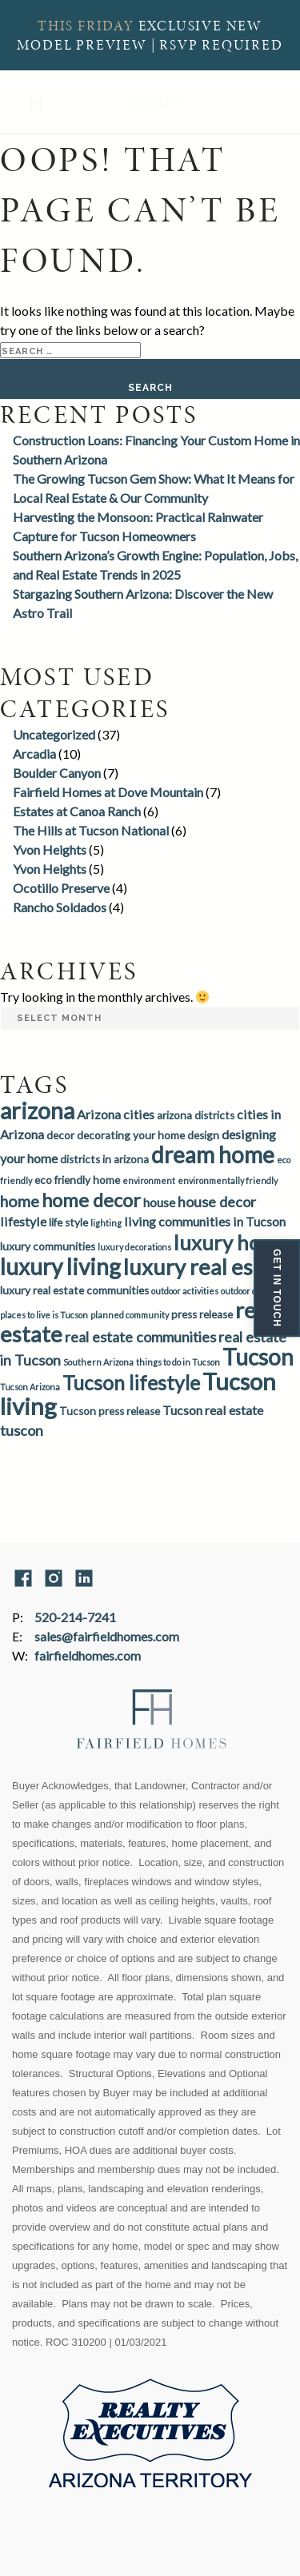  Describe the element at coordinates (68, 1222) in the screenshot. I see `life style [life style (3 items)]` at that location.